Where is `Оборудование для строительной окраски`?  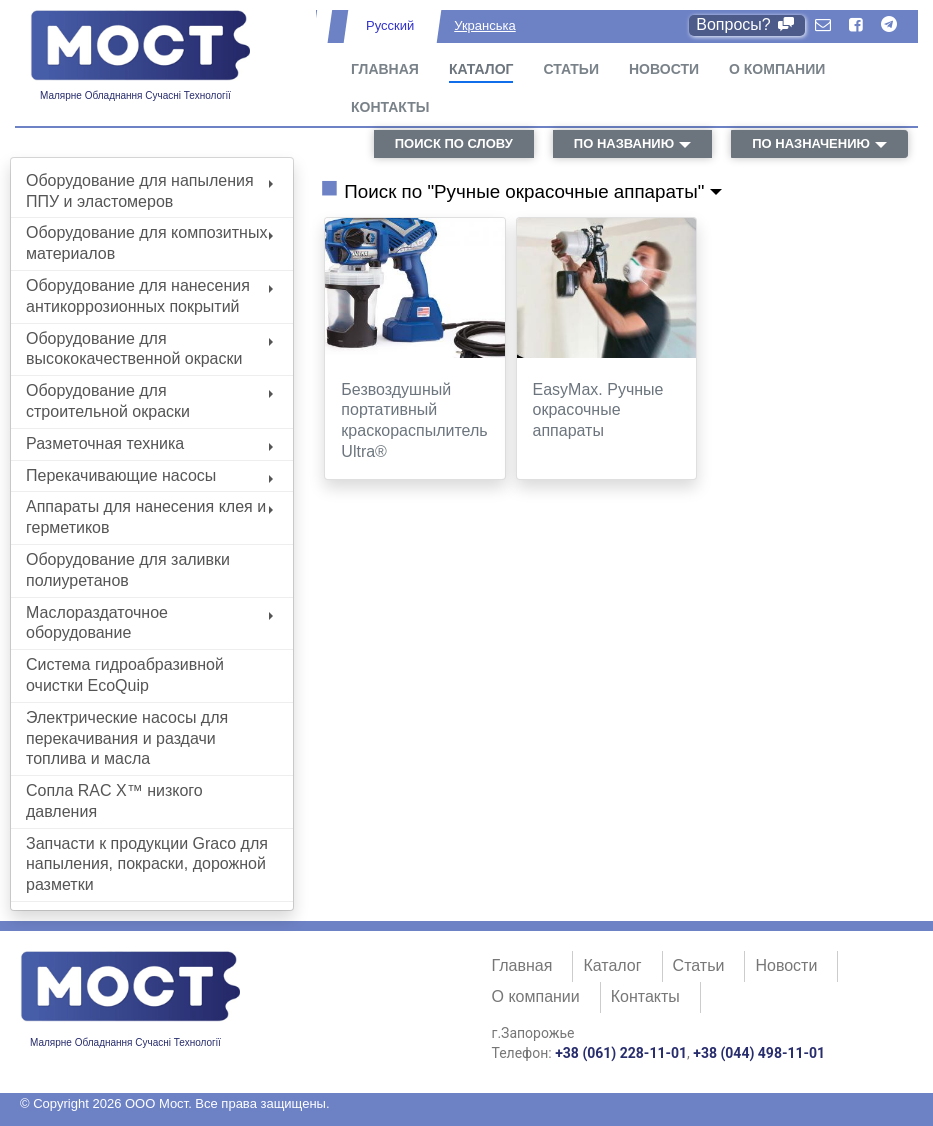
Оборудование для строительной окраски is located at coordinates (149, 401).